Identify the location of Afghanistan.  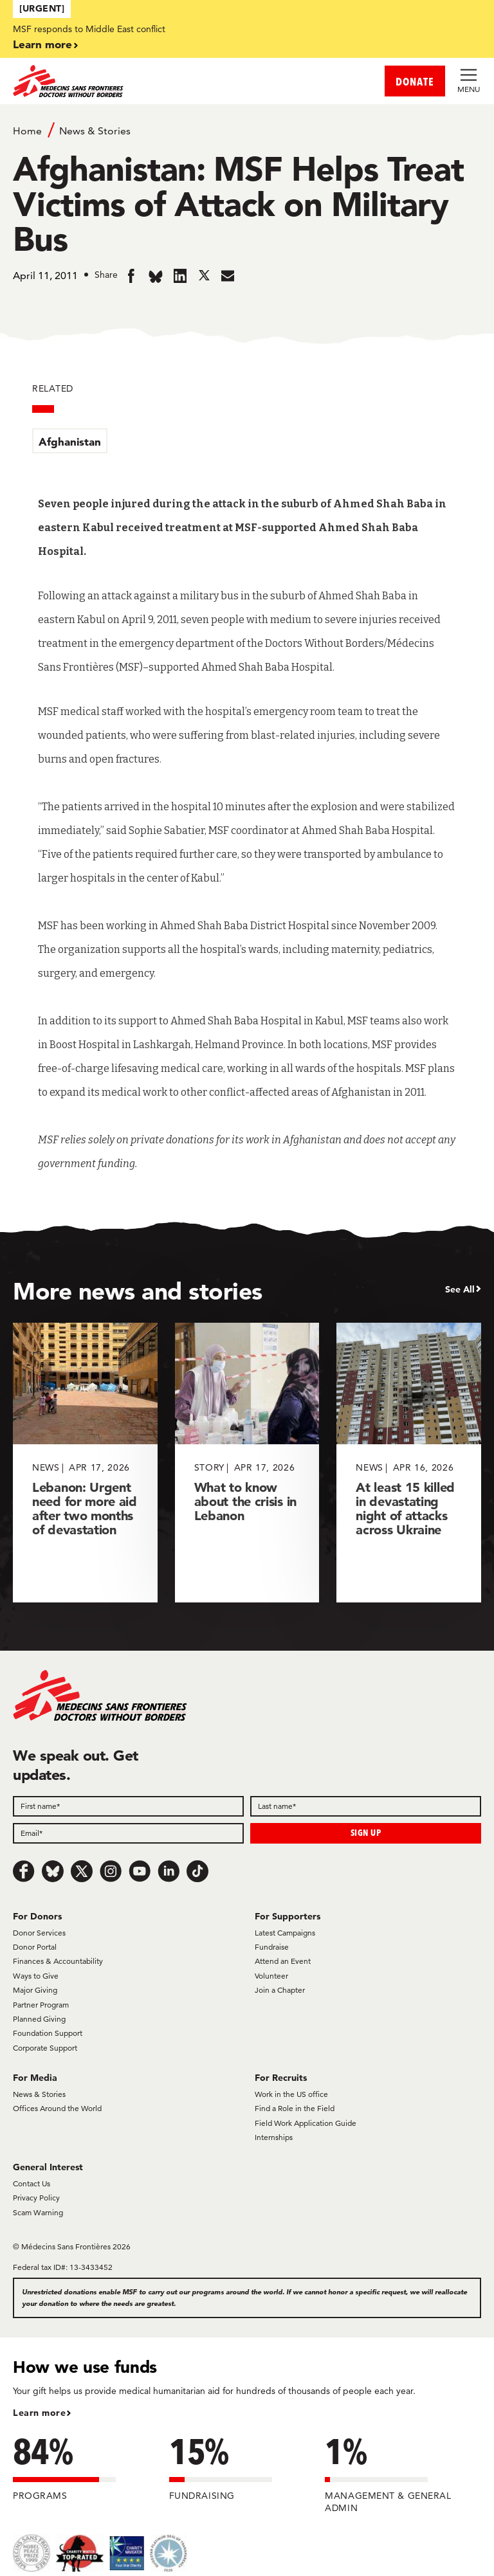
(70, 441).